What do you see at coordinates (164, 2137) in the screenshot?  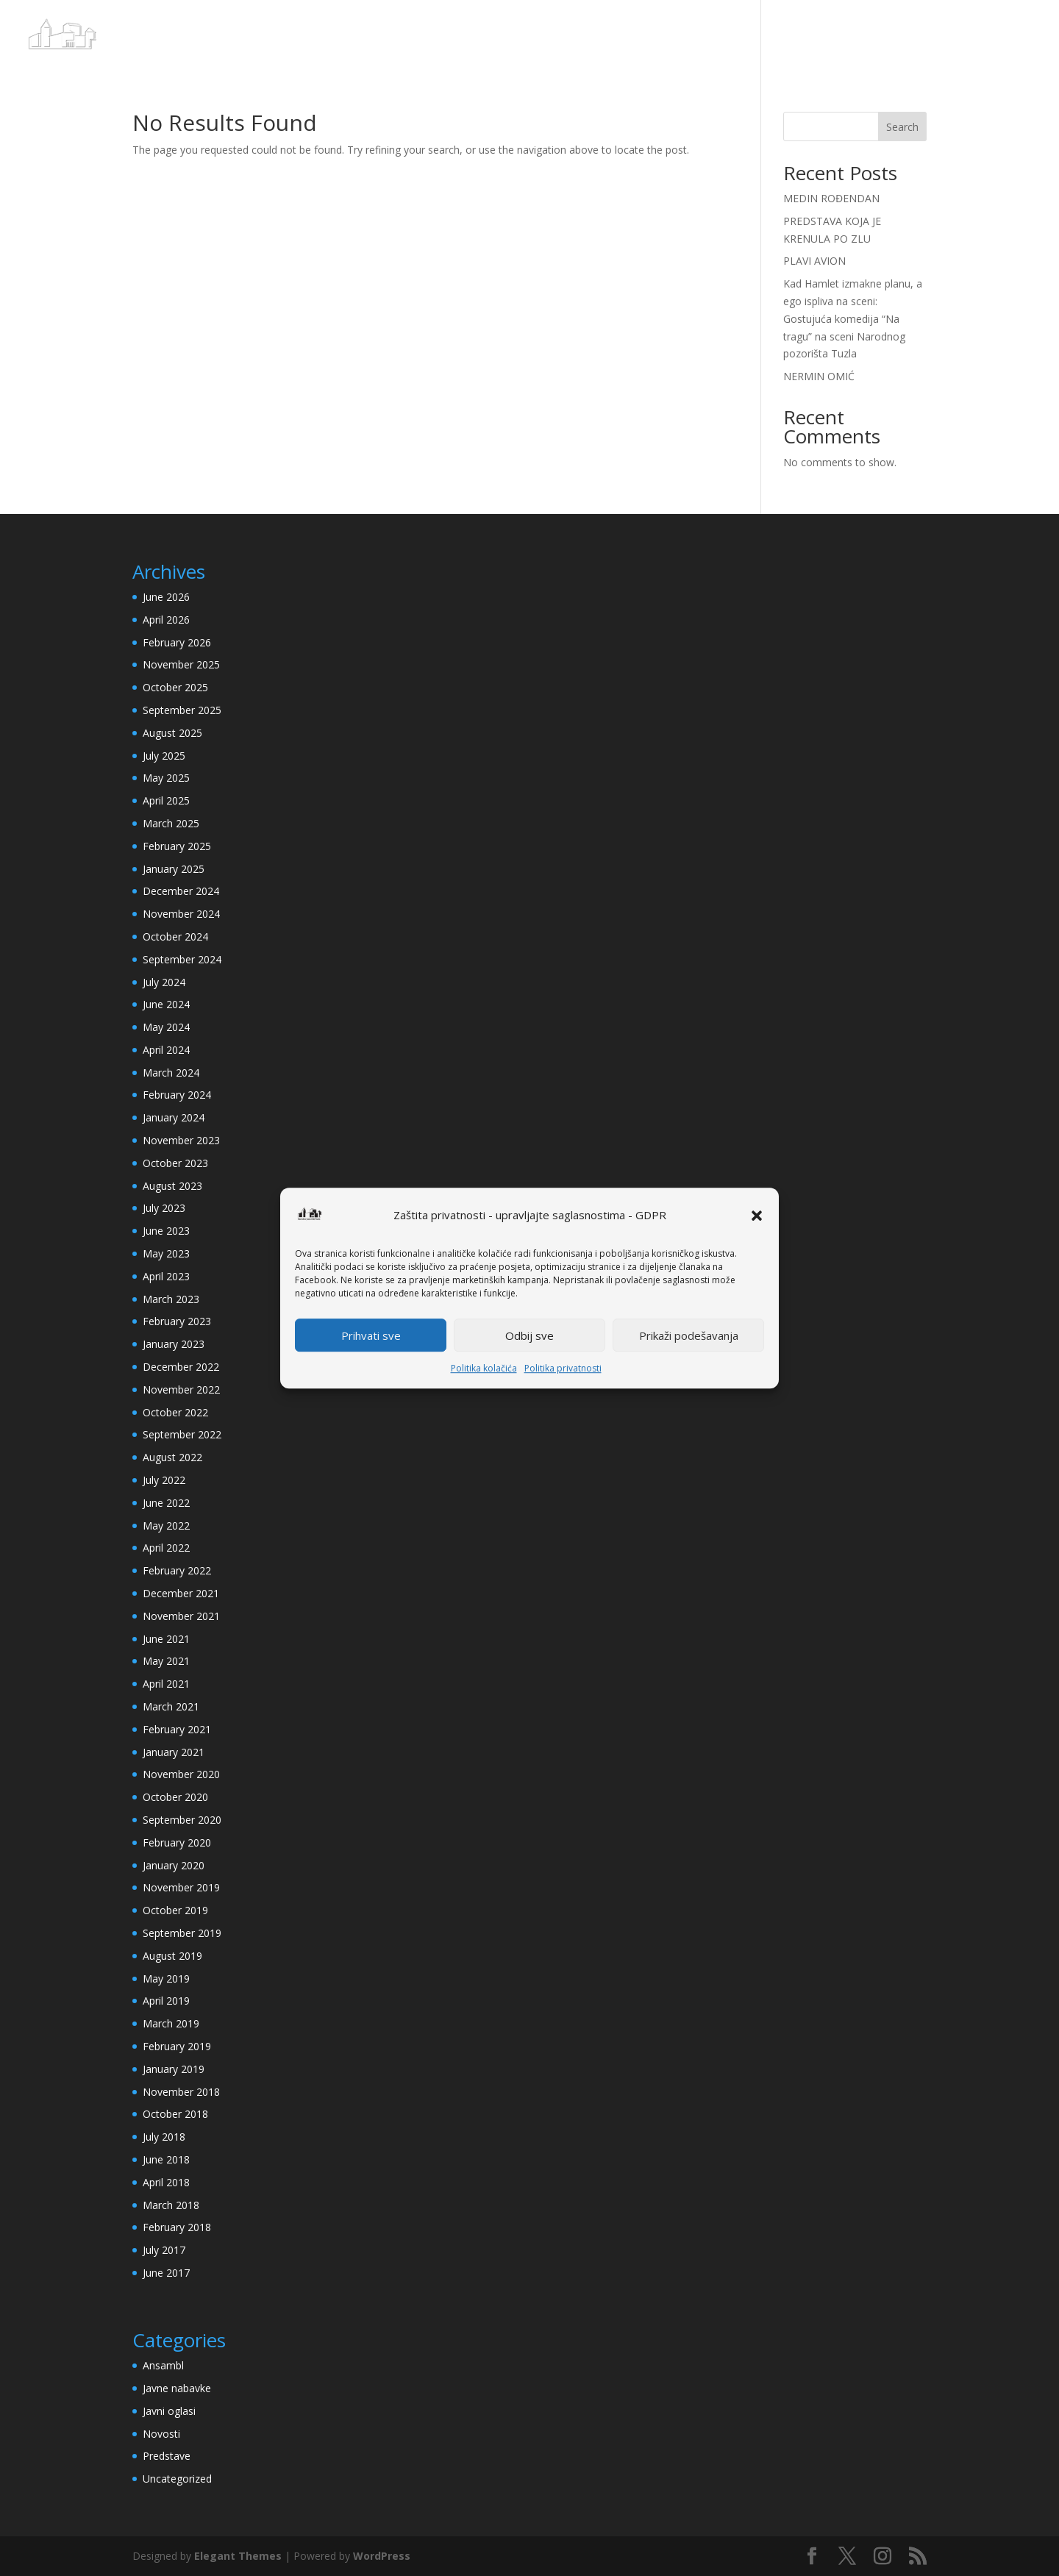 I see `July 2018` at bounding box center [164, 2137].